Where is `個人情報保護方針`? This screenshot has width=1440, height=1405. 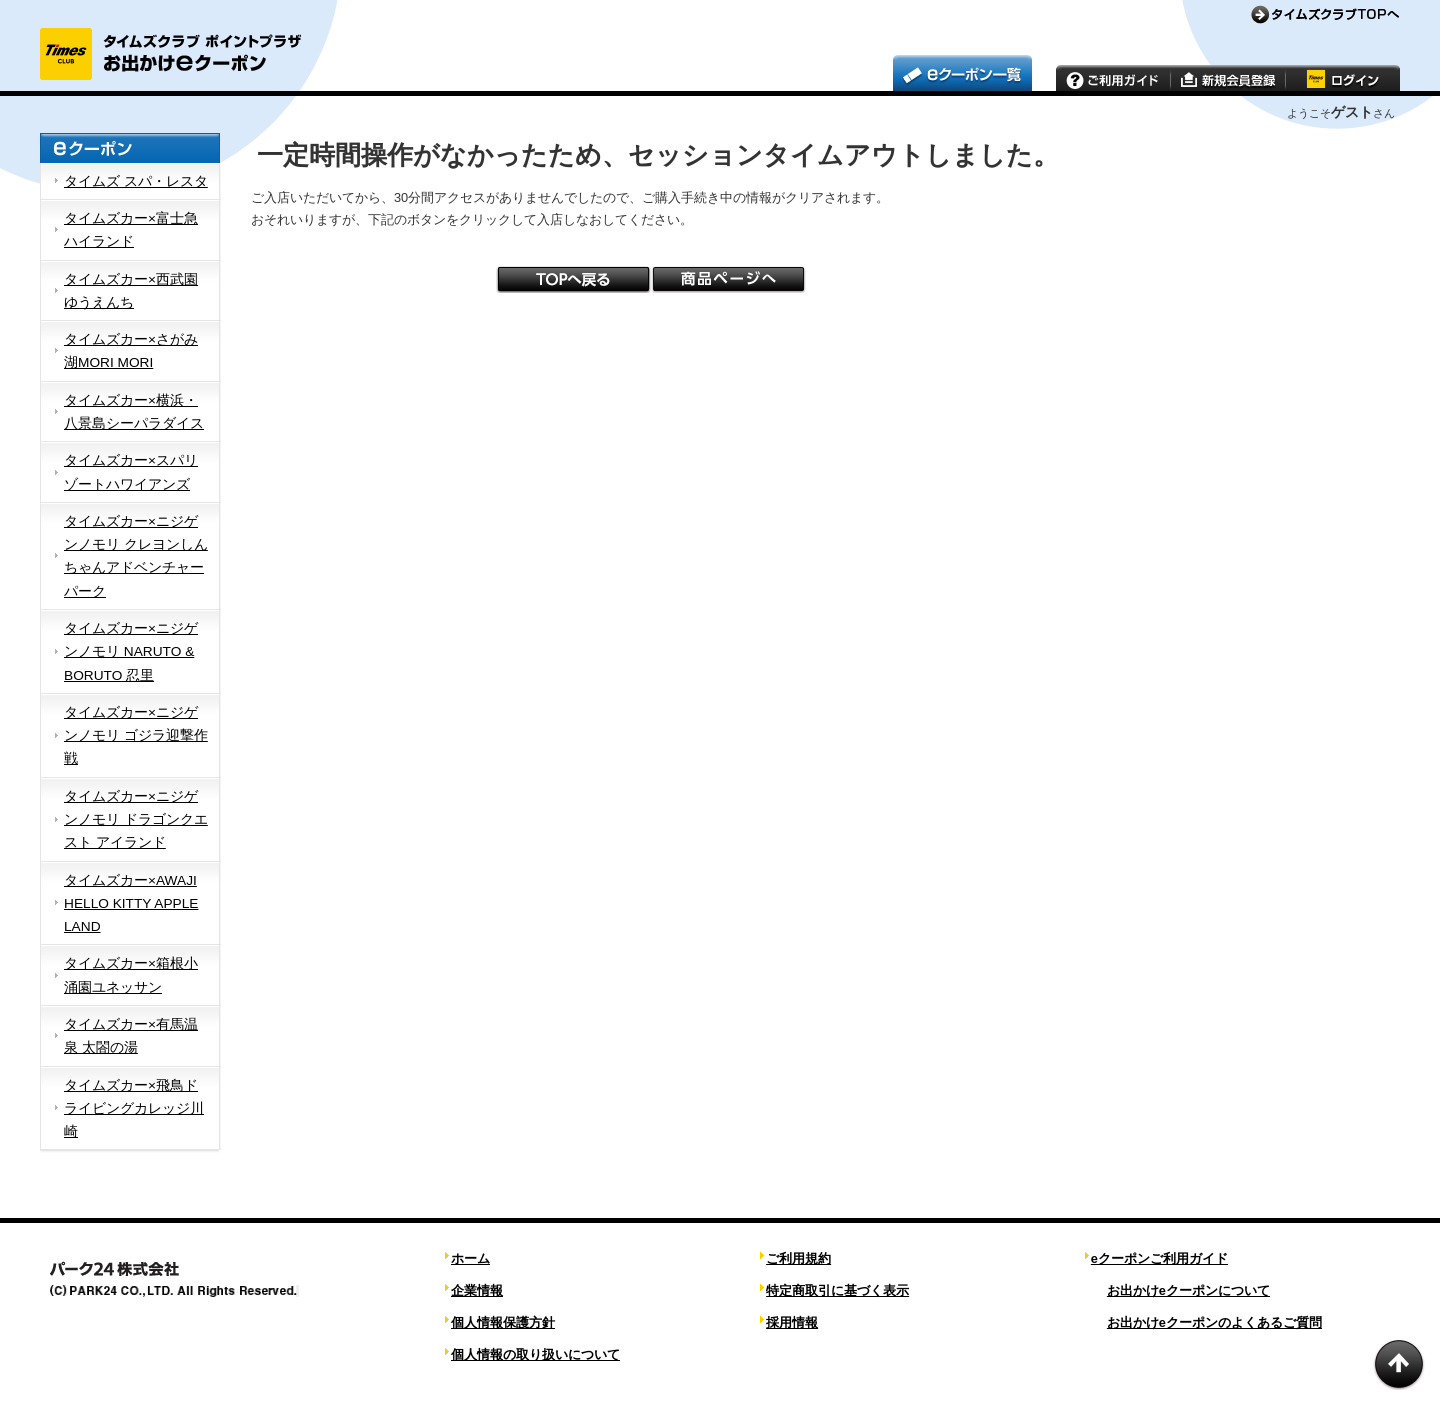 個人情報保護方針 is located at coordinates (503, 1322).